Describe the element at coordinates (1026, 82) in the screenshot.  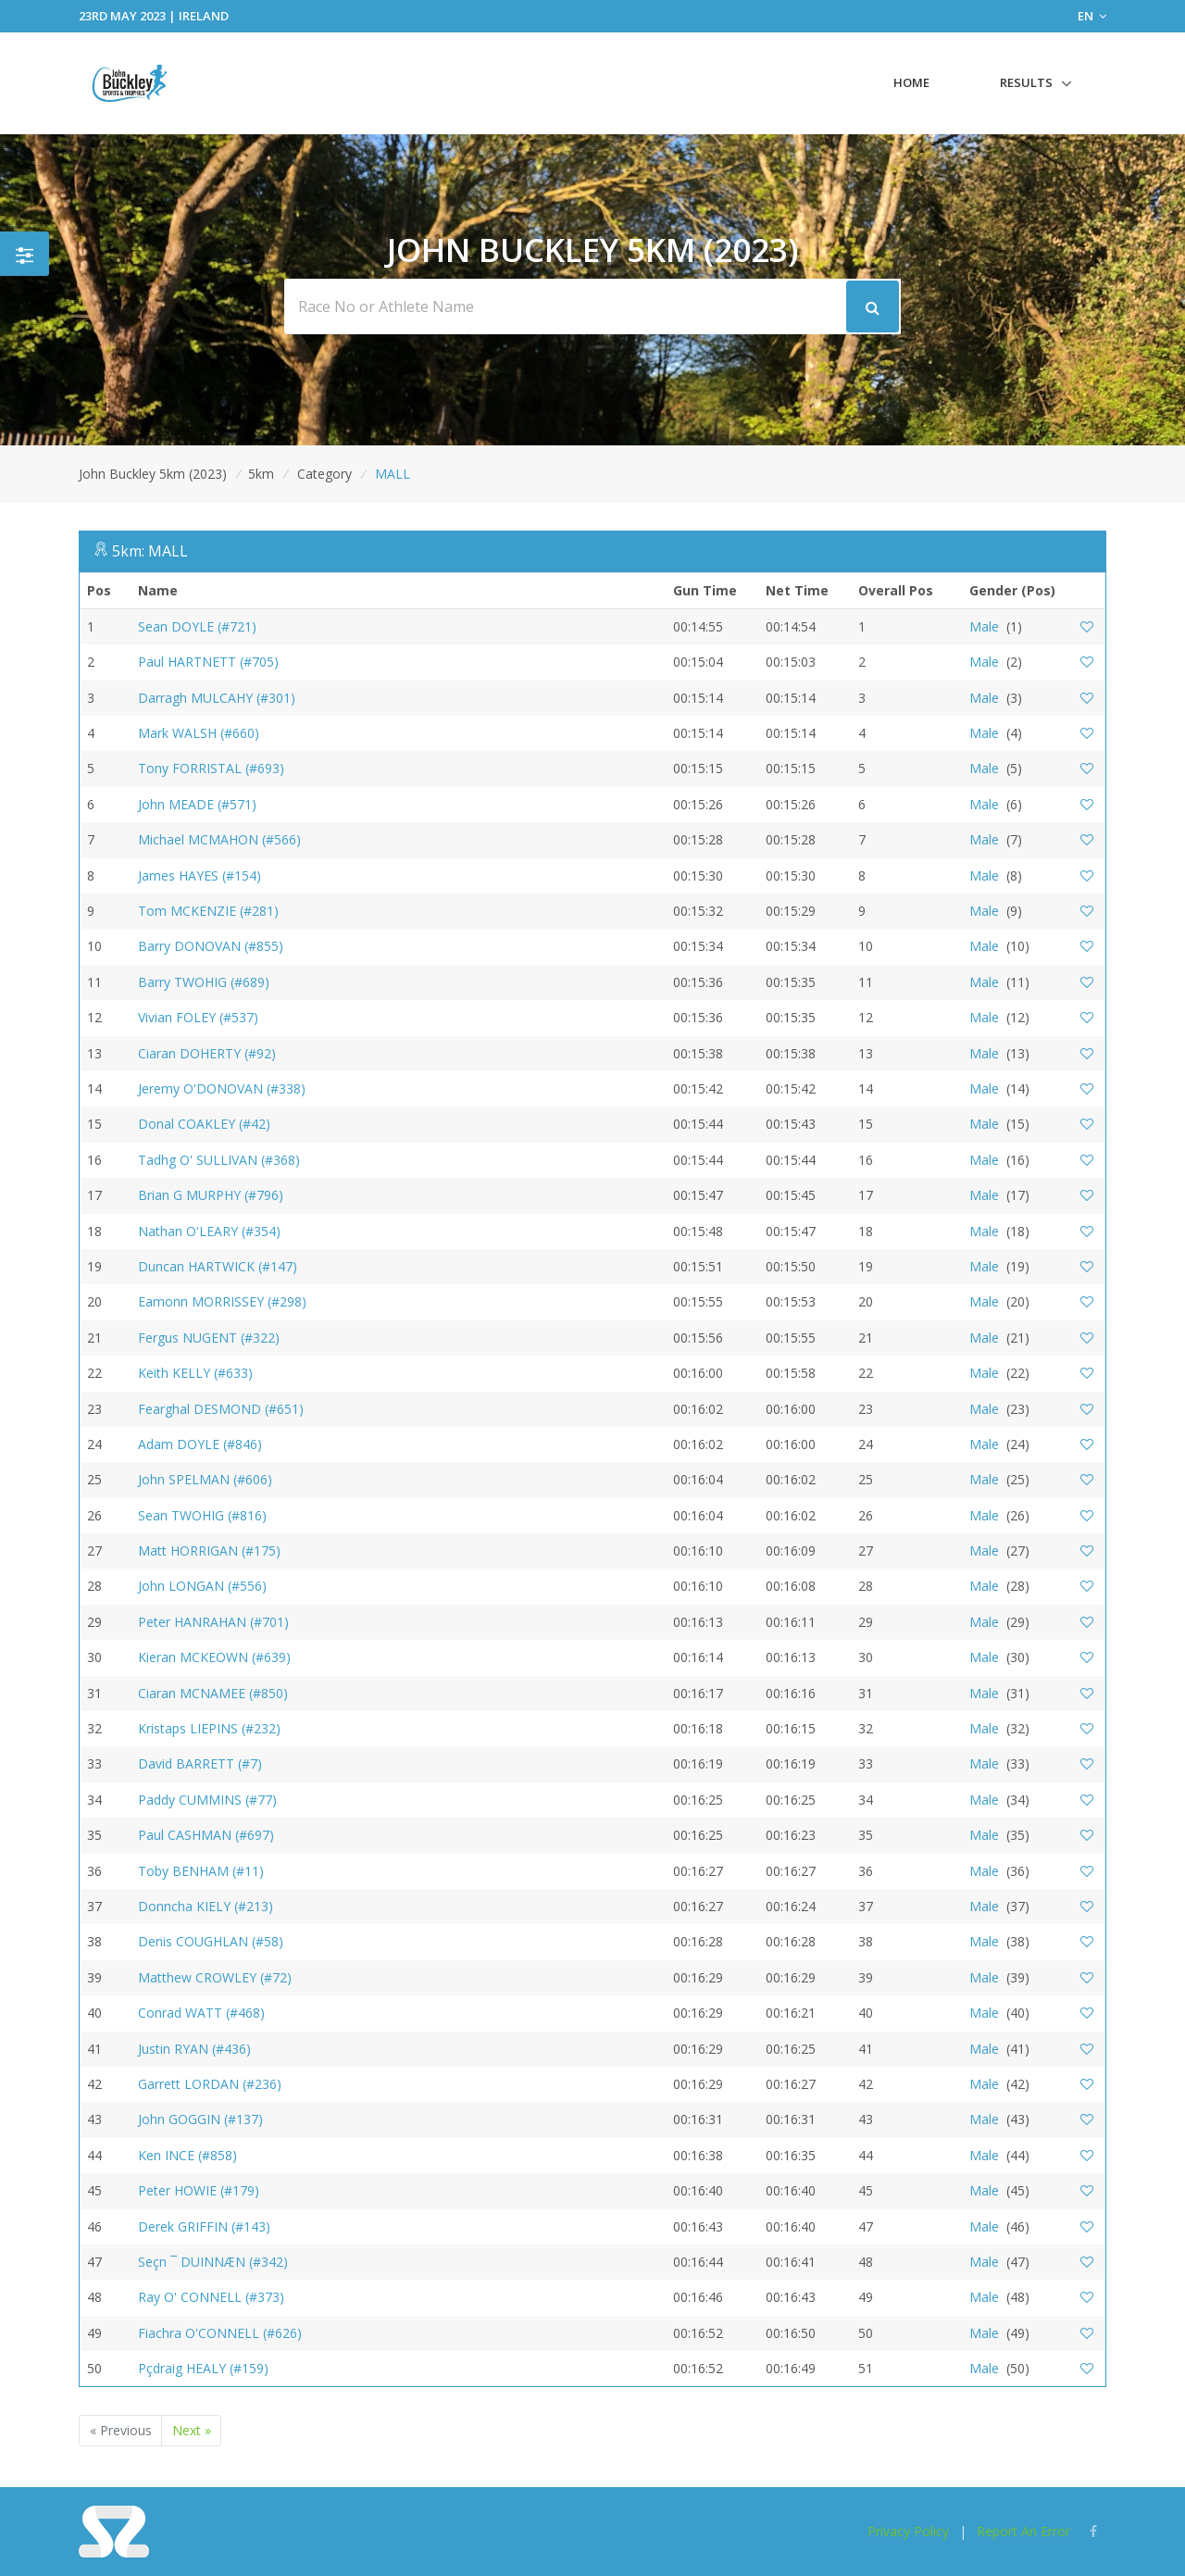
I see `Results` at that location.